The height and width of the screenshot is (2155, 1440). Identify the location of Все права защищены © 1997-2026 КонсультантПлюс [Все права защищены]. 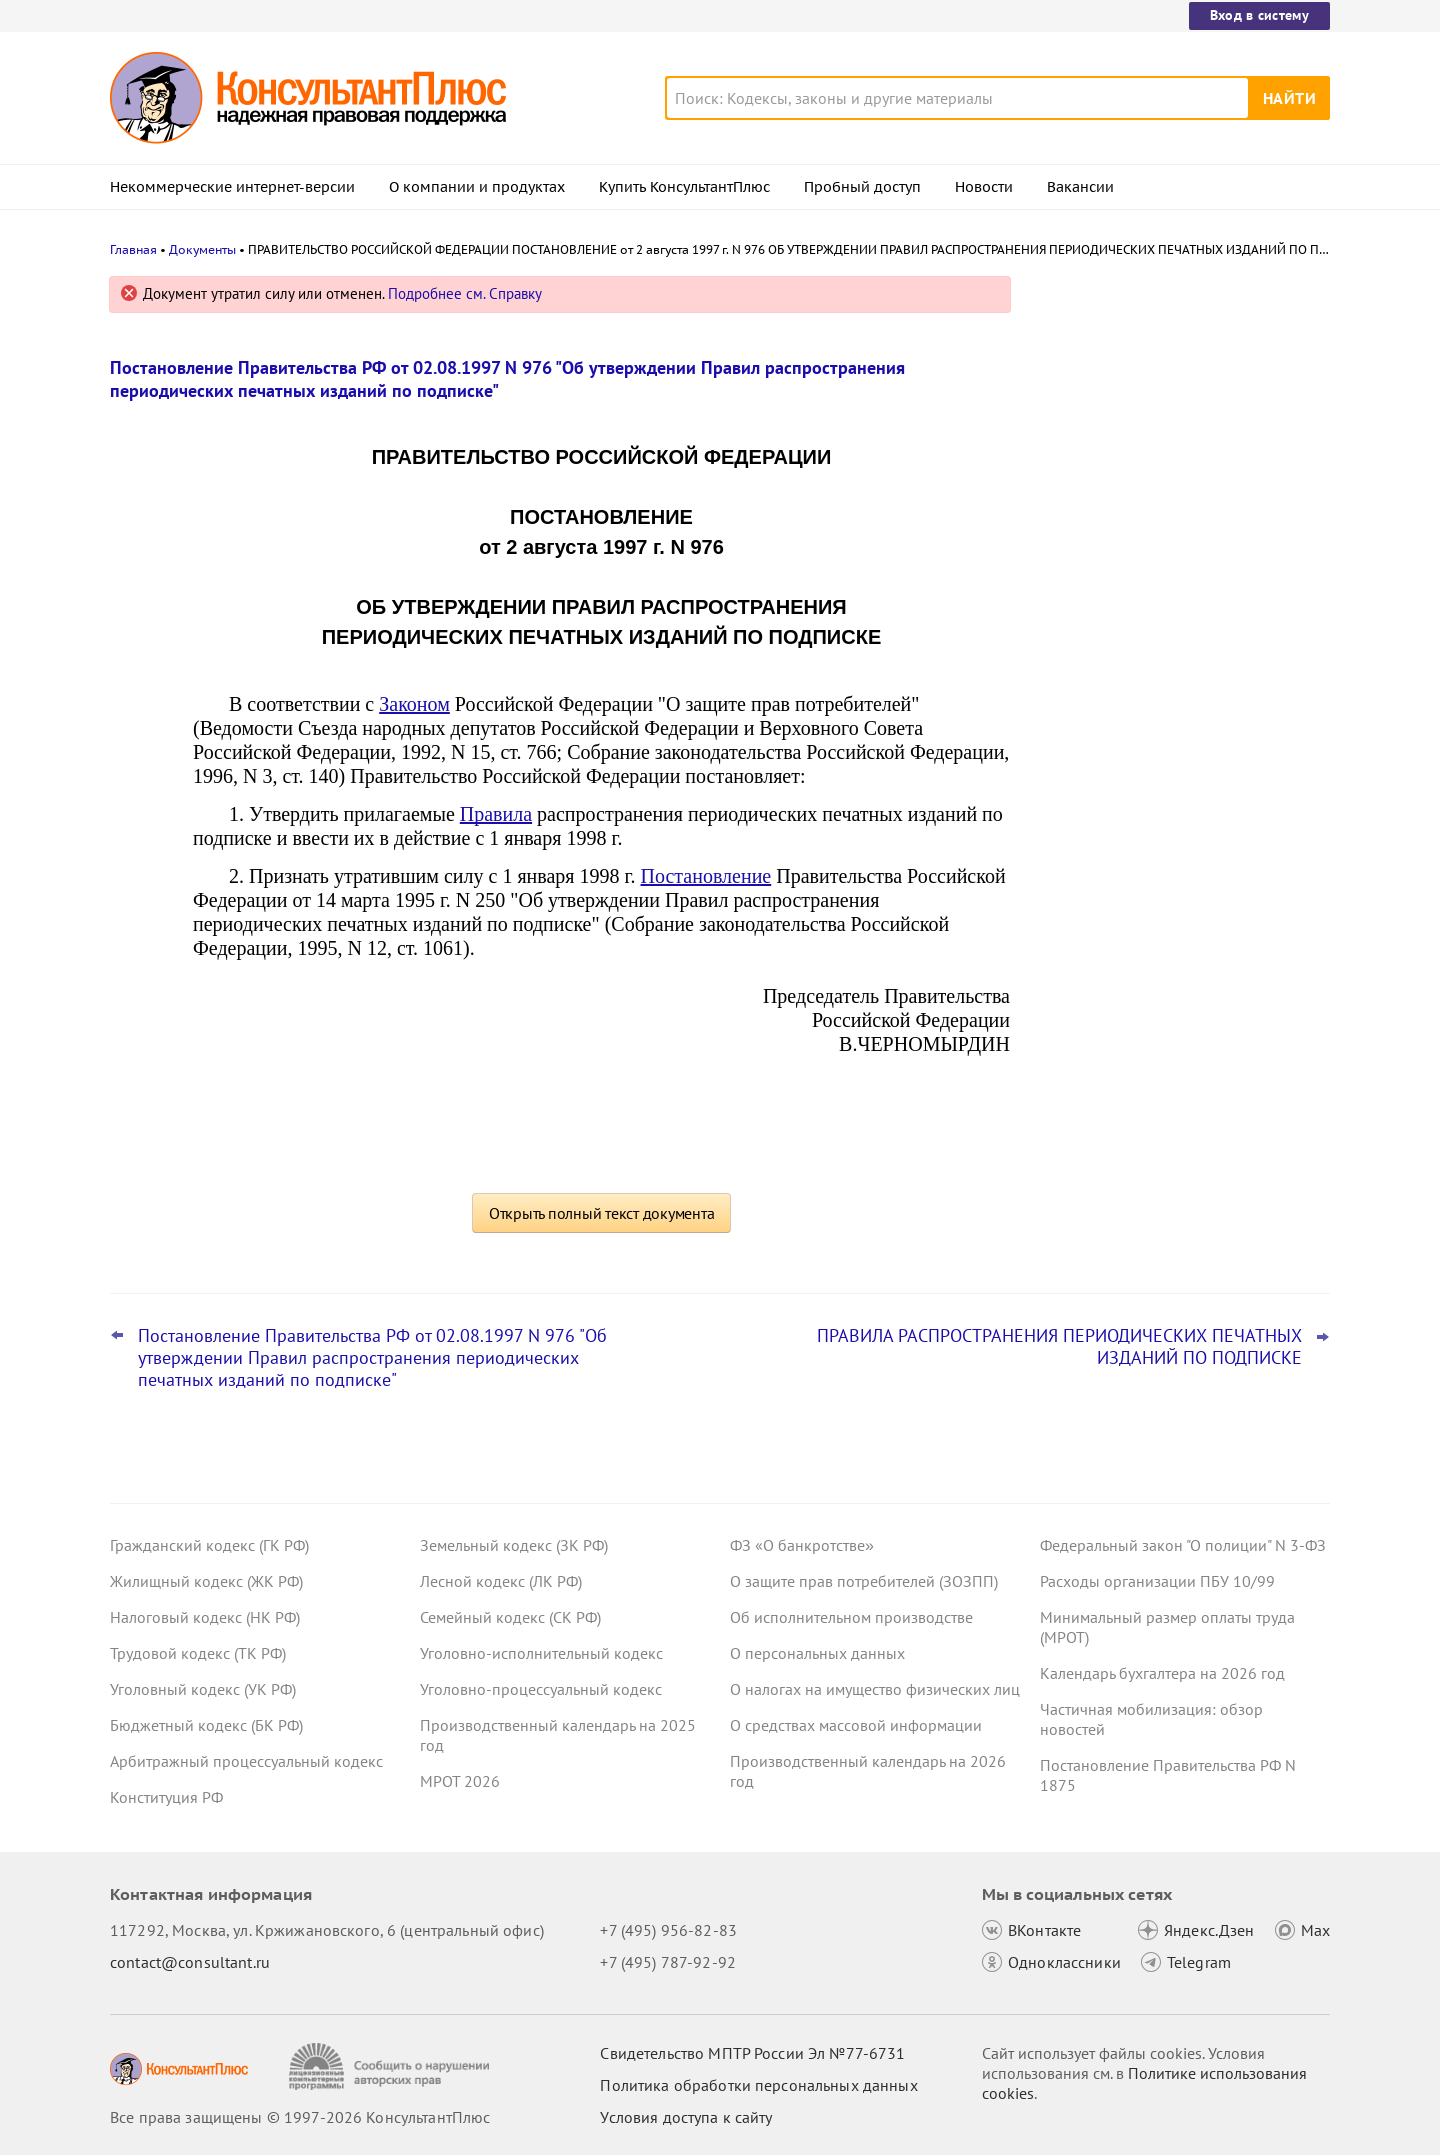
(300, 2117).